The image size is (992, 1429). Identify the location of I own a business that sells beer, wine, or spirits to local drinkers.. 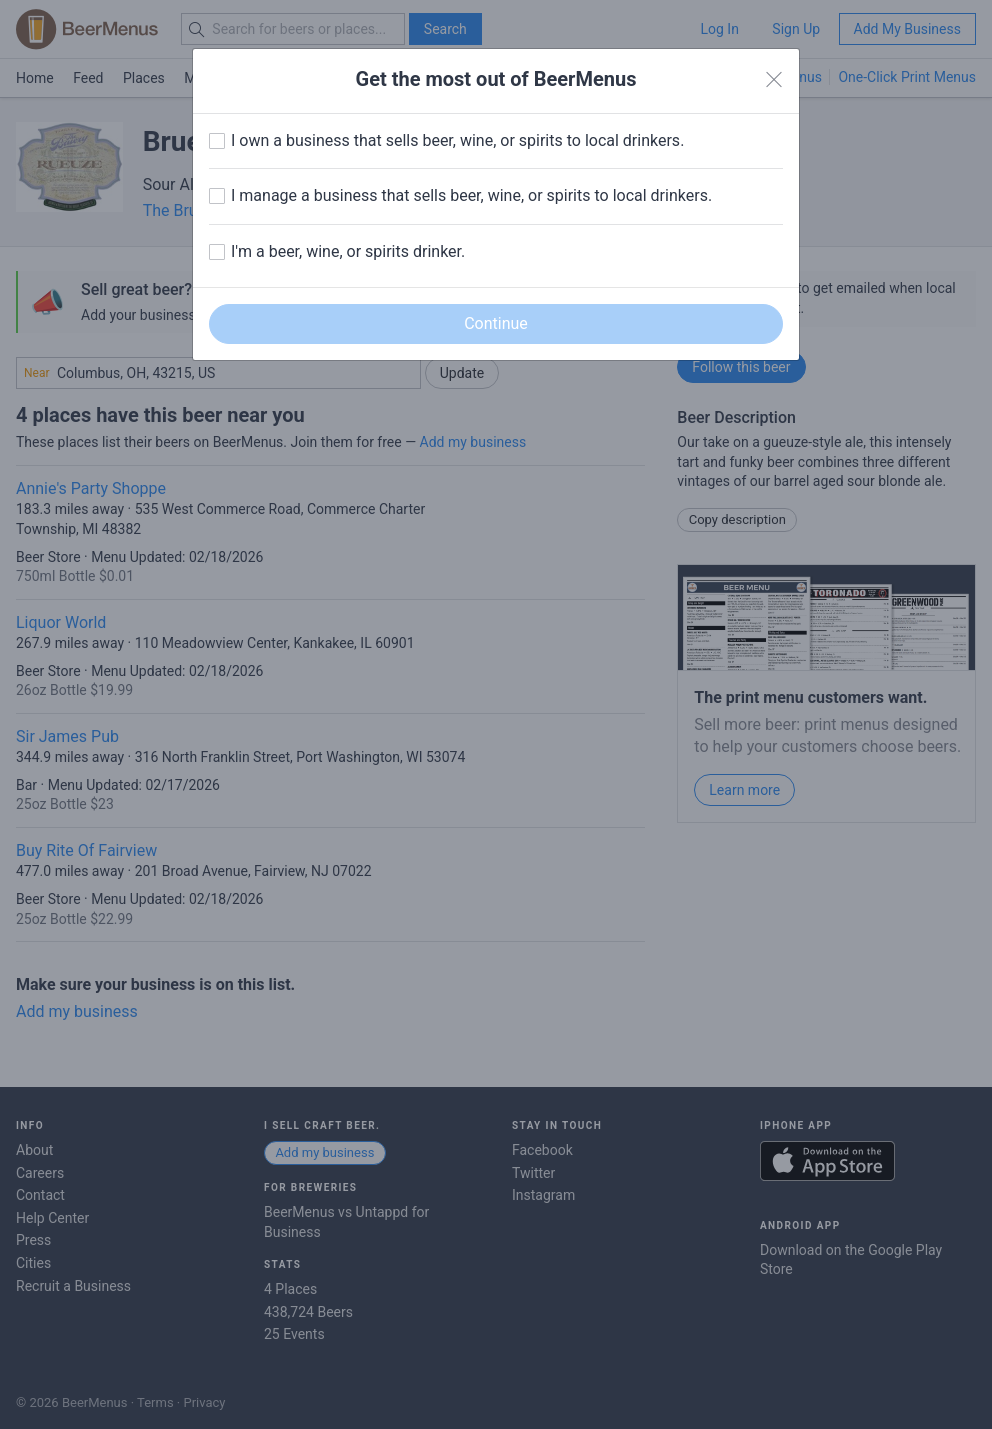
(457, 140).